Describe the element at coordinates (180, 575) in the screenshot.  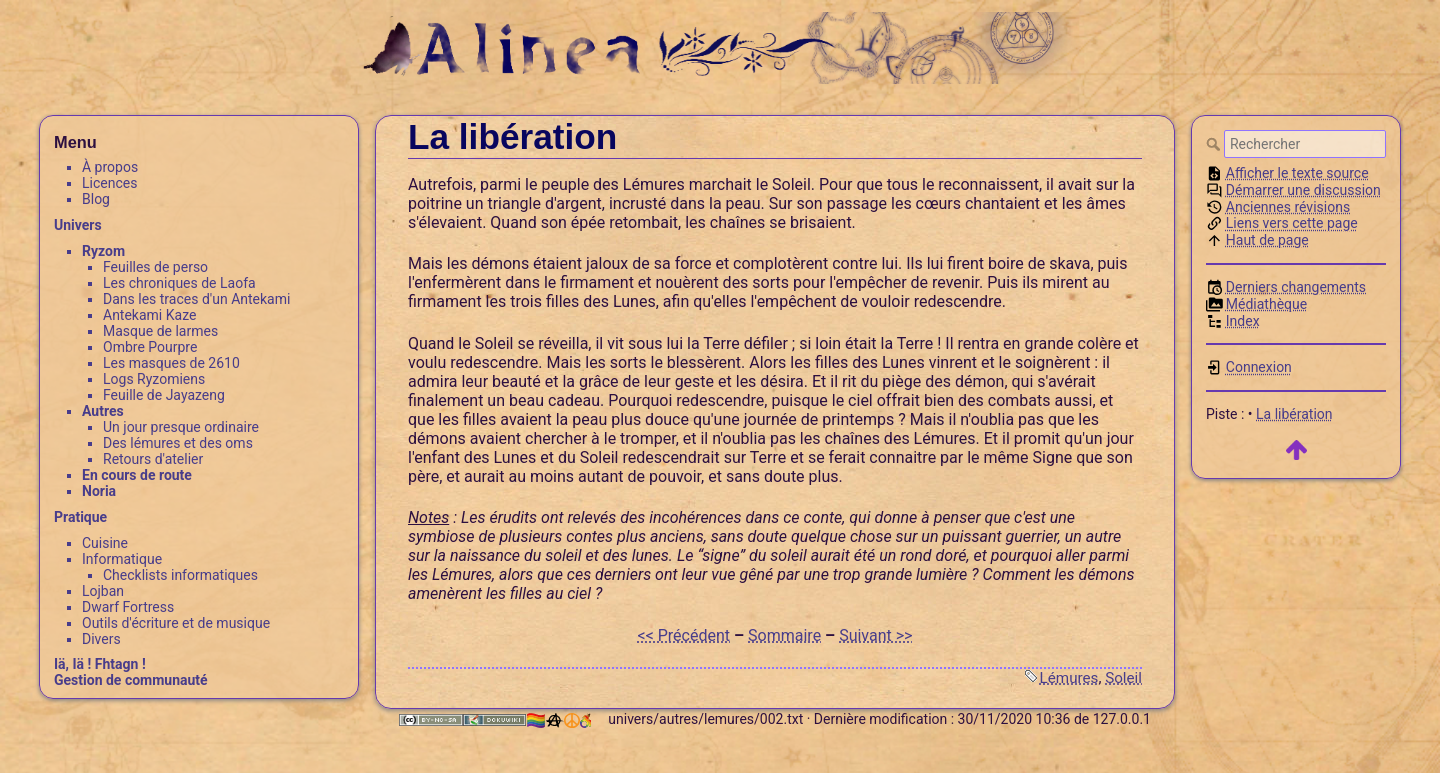
I see `Checklists informatiques` at that location.